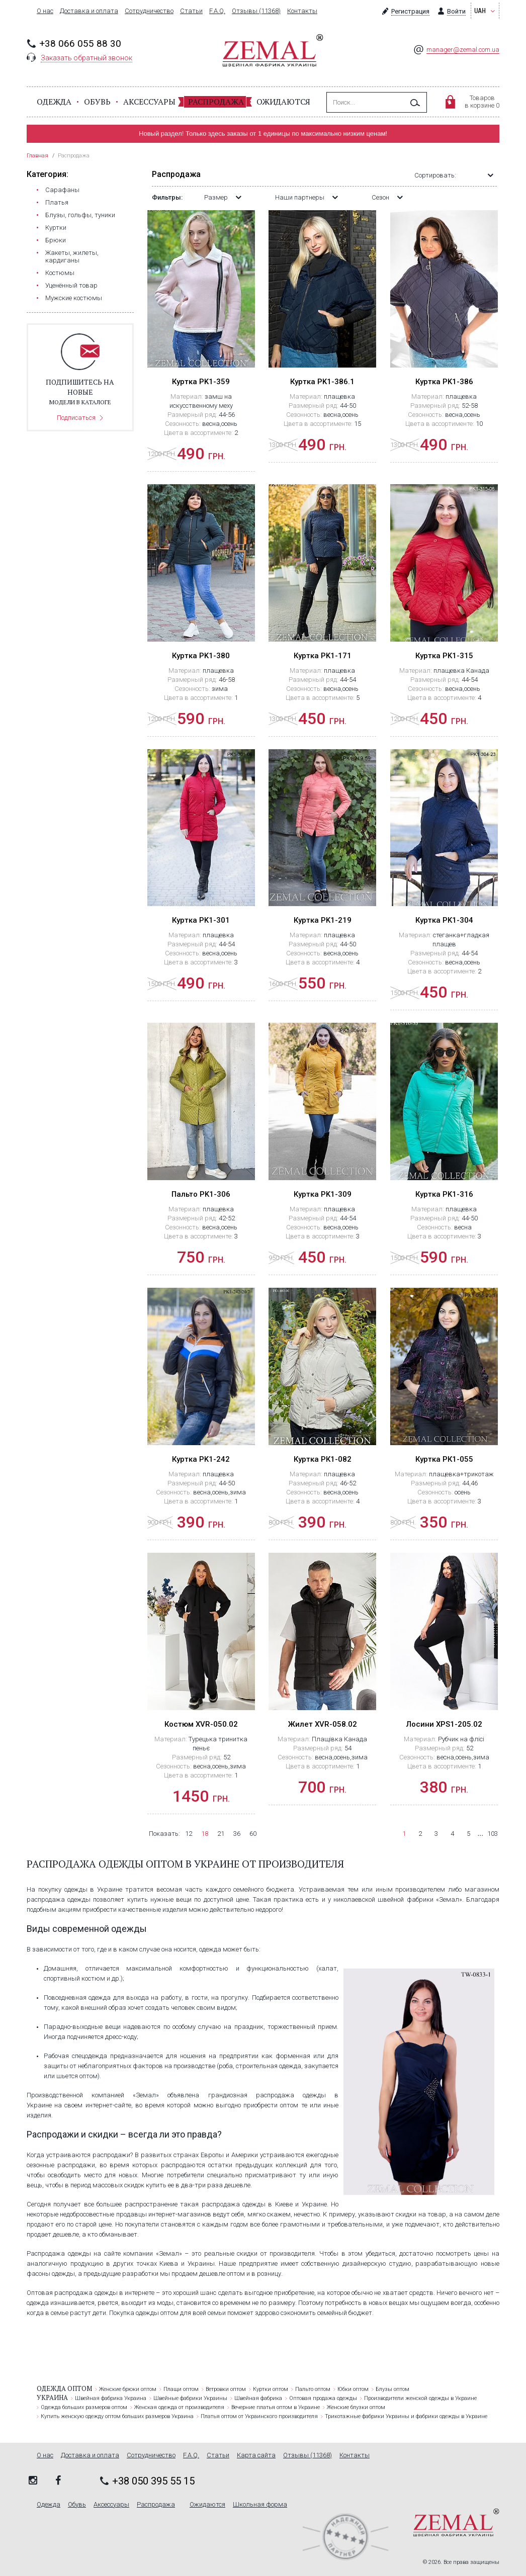 The height and width of the screenshot is (2576, 526). I want to click on Аксессуары, so click(149, 101).